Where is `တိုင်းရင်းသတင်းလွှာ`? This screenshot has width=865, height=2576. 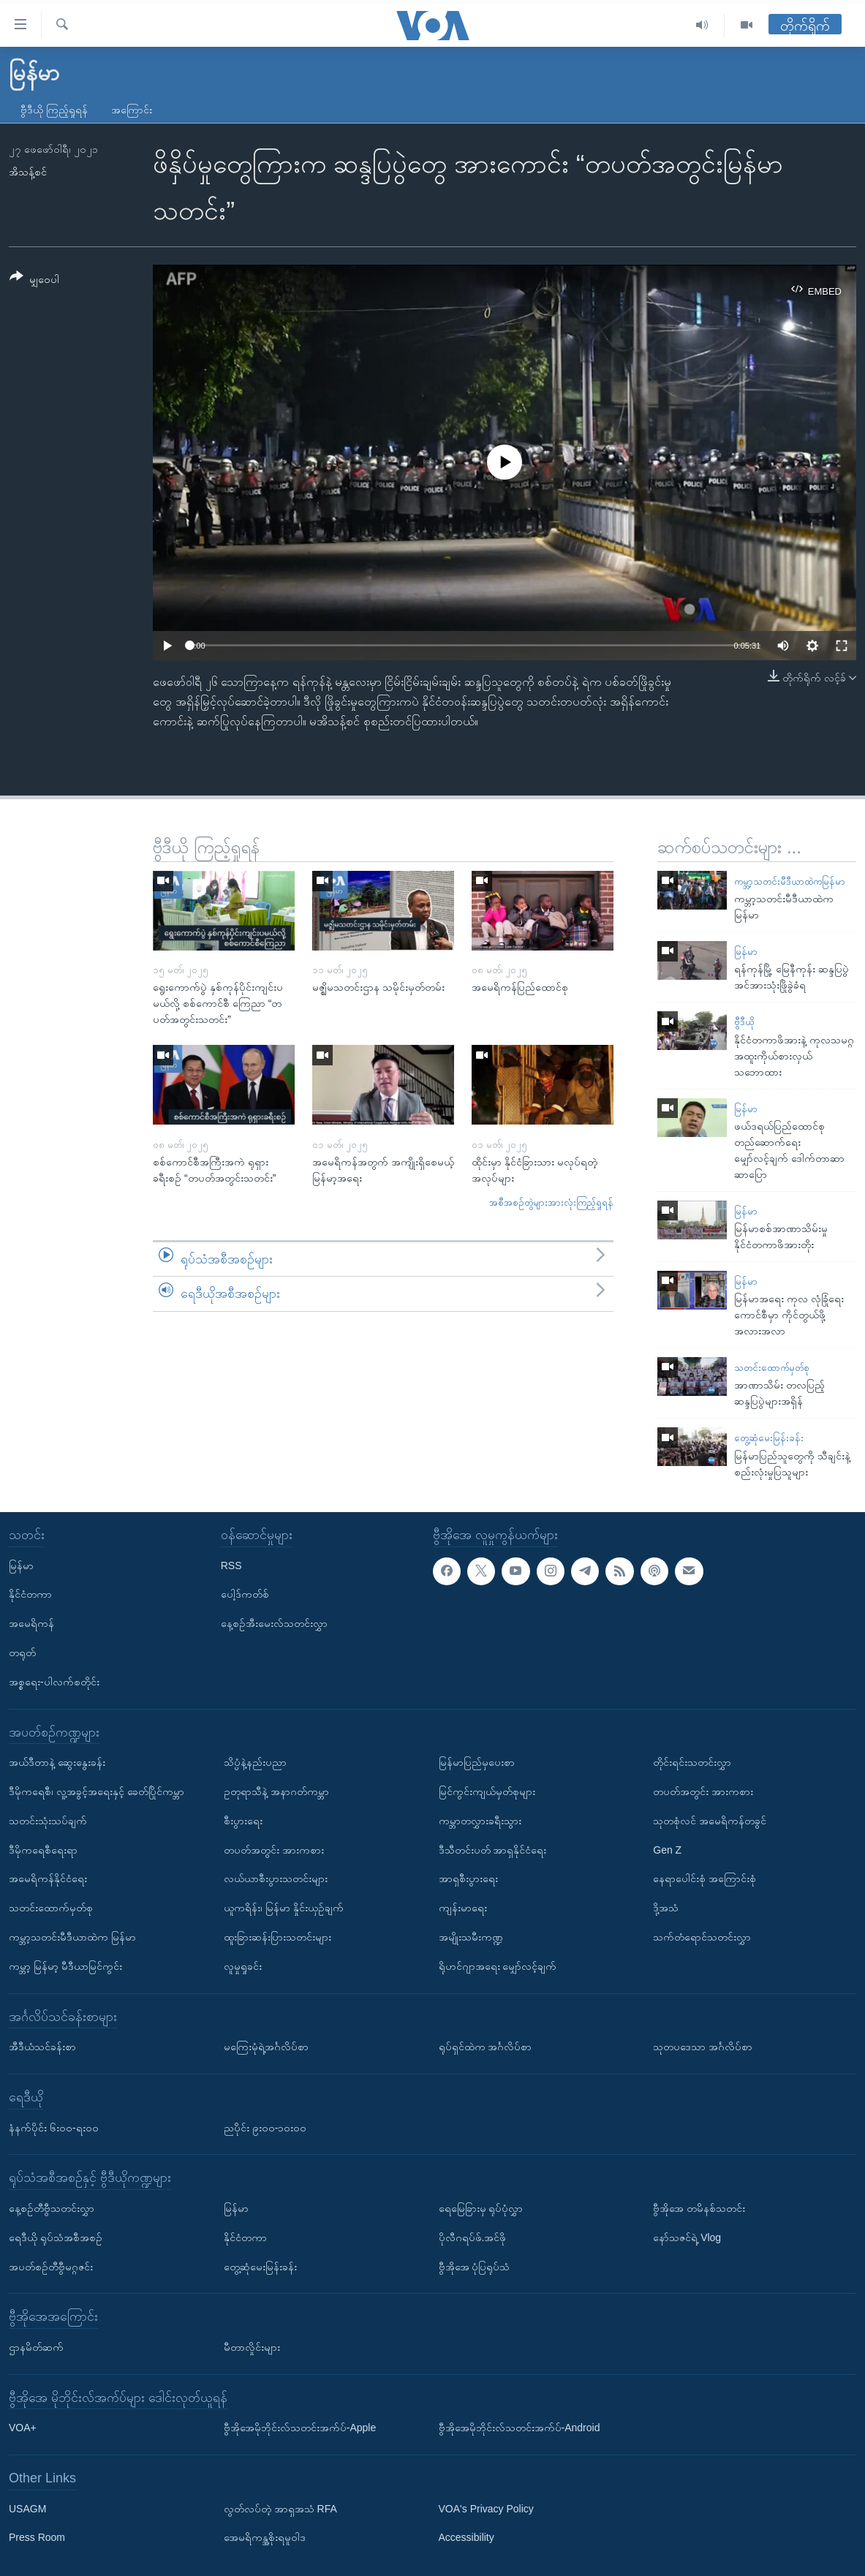
တိုင်းရင်းသတင်းလွှာ is located at coordinates (692, 1762).